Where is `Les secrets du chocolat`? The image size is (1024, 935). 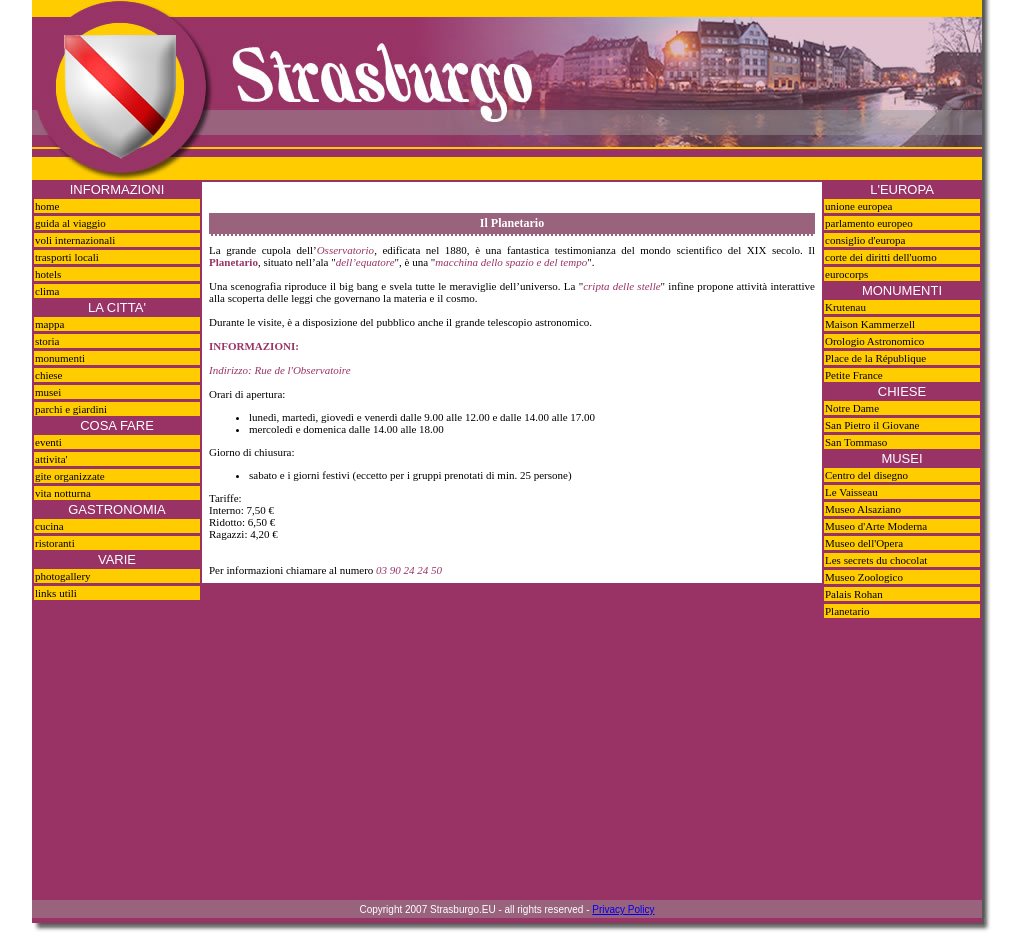
Les secrets du chocolat is located at coordinates (876, 560).